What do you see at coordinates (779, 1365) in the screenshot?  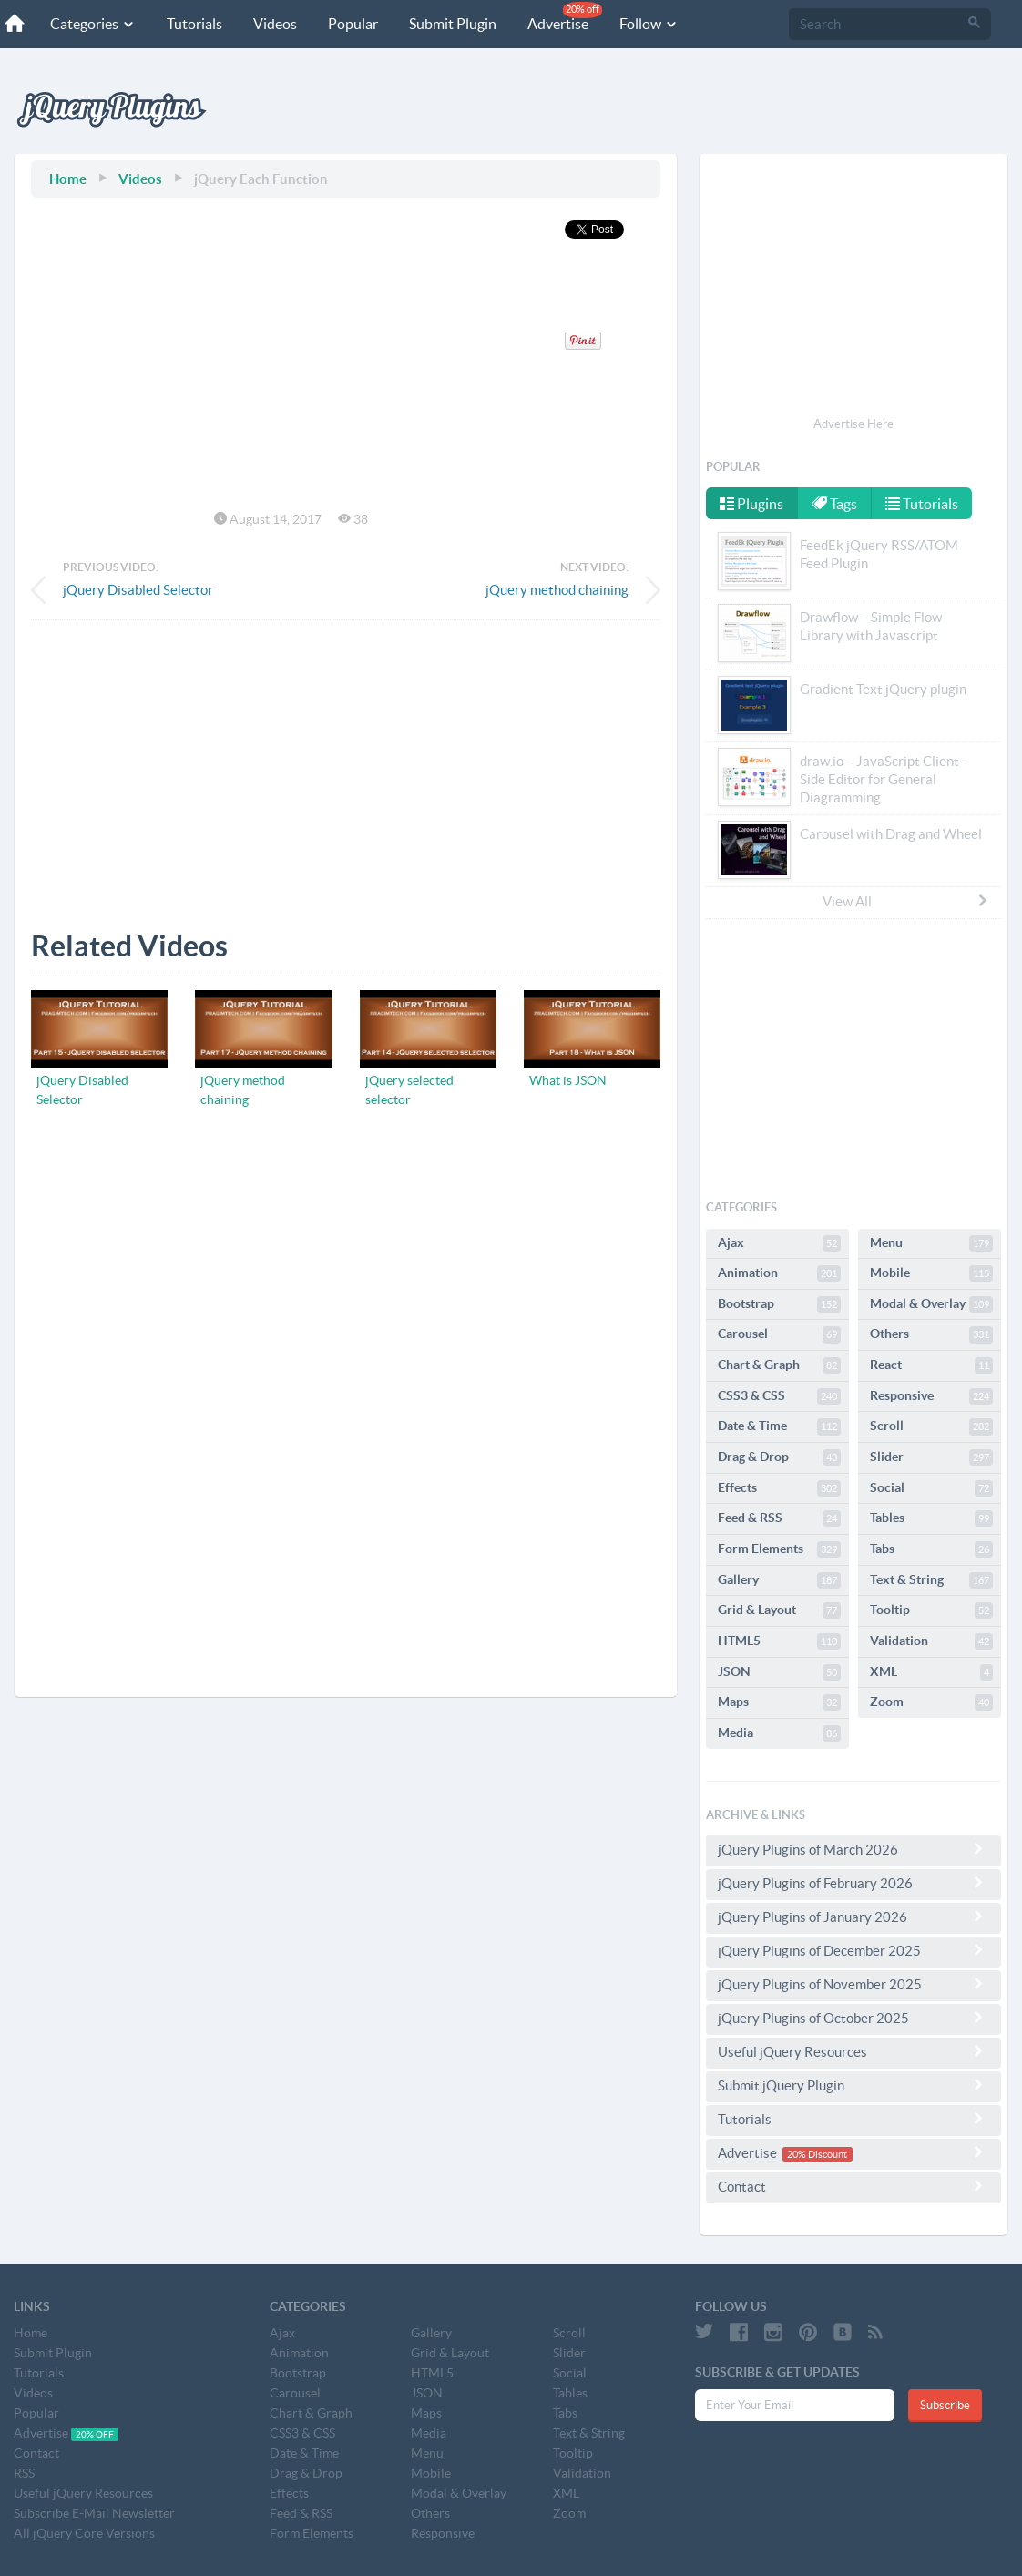 I see `Chart & Graph` at bounding box center [779, 1365].